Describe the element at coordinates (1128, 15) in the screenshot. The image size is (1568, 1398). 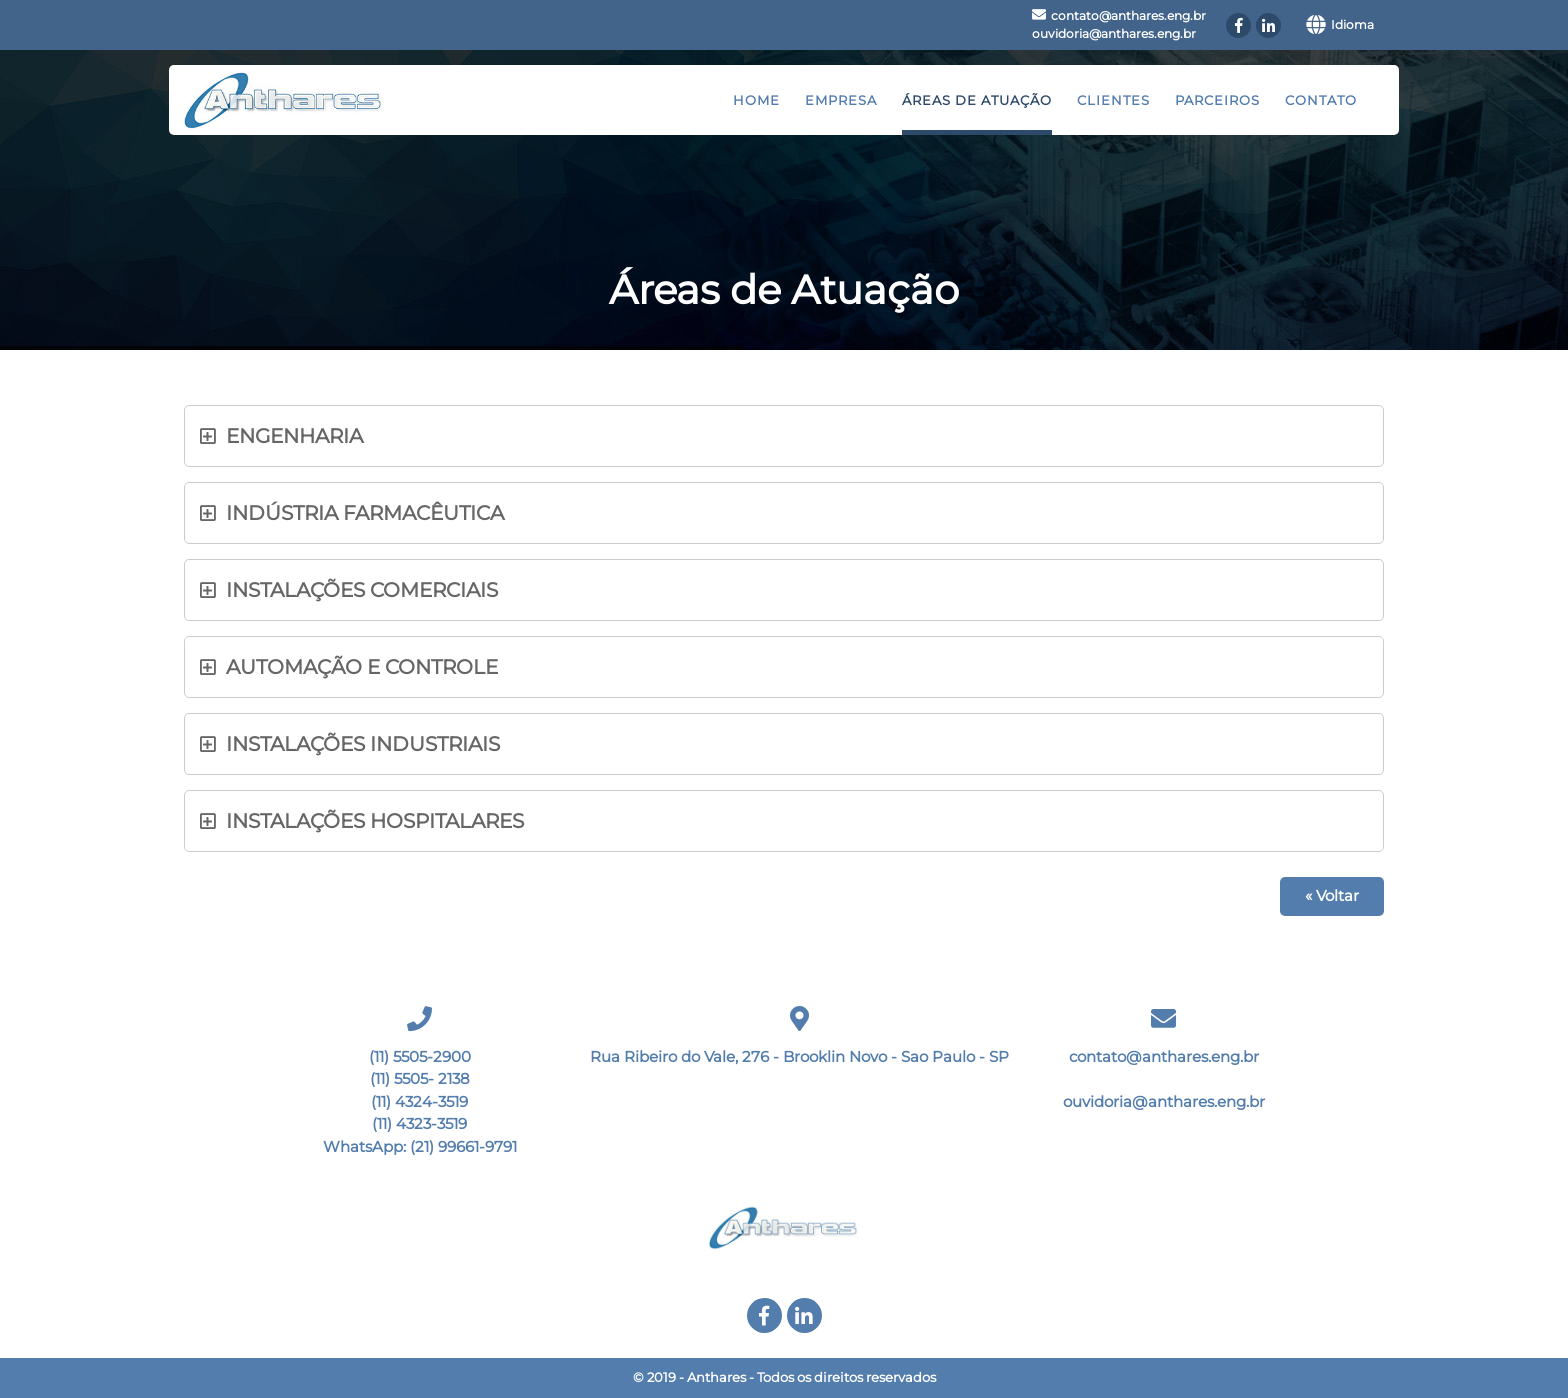
I see `contato@anthares.eng.br` at that location.